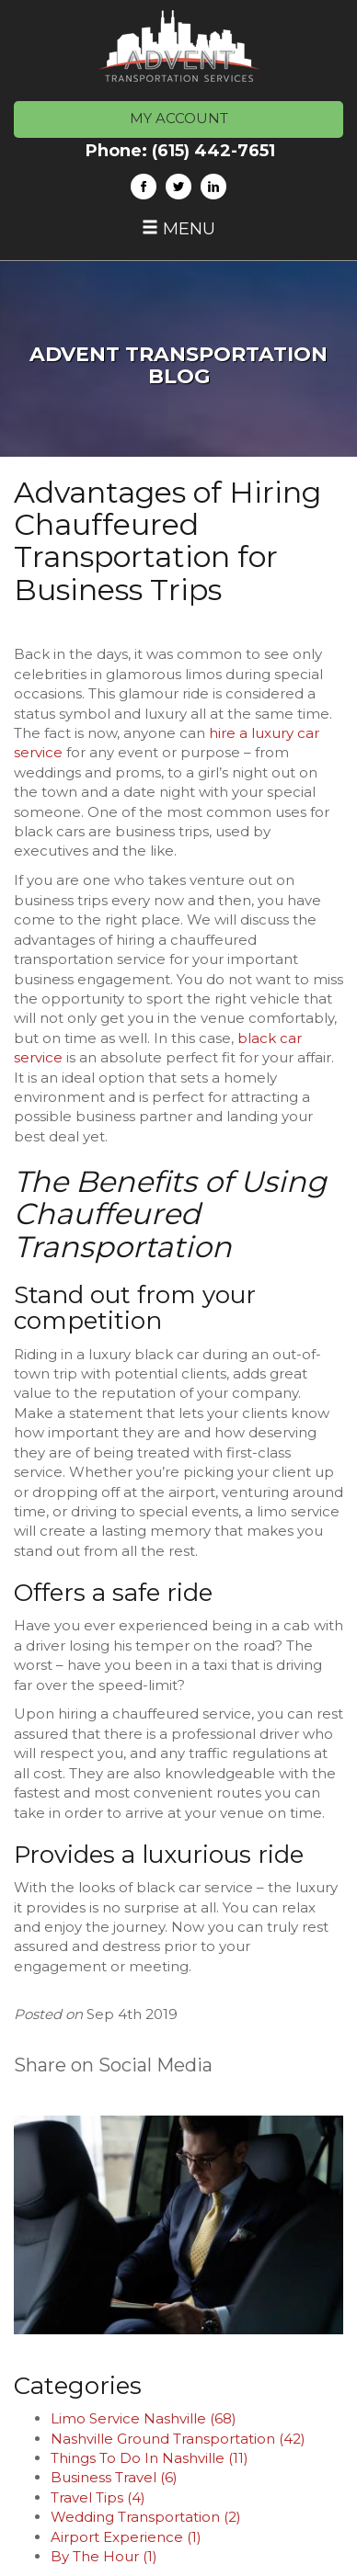 Image resolution: width=357 pixels, height=2576 pixels. Describe the element at coordinates (104, 2556) in the screenshot. I see `By The Hour (1)` at that location.